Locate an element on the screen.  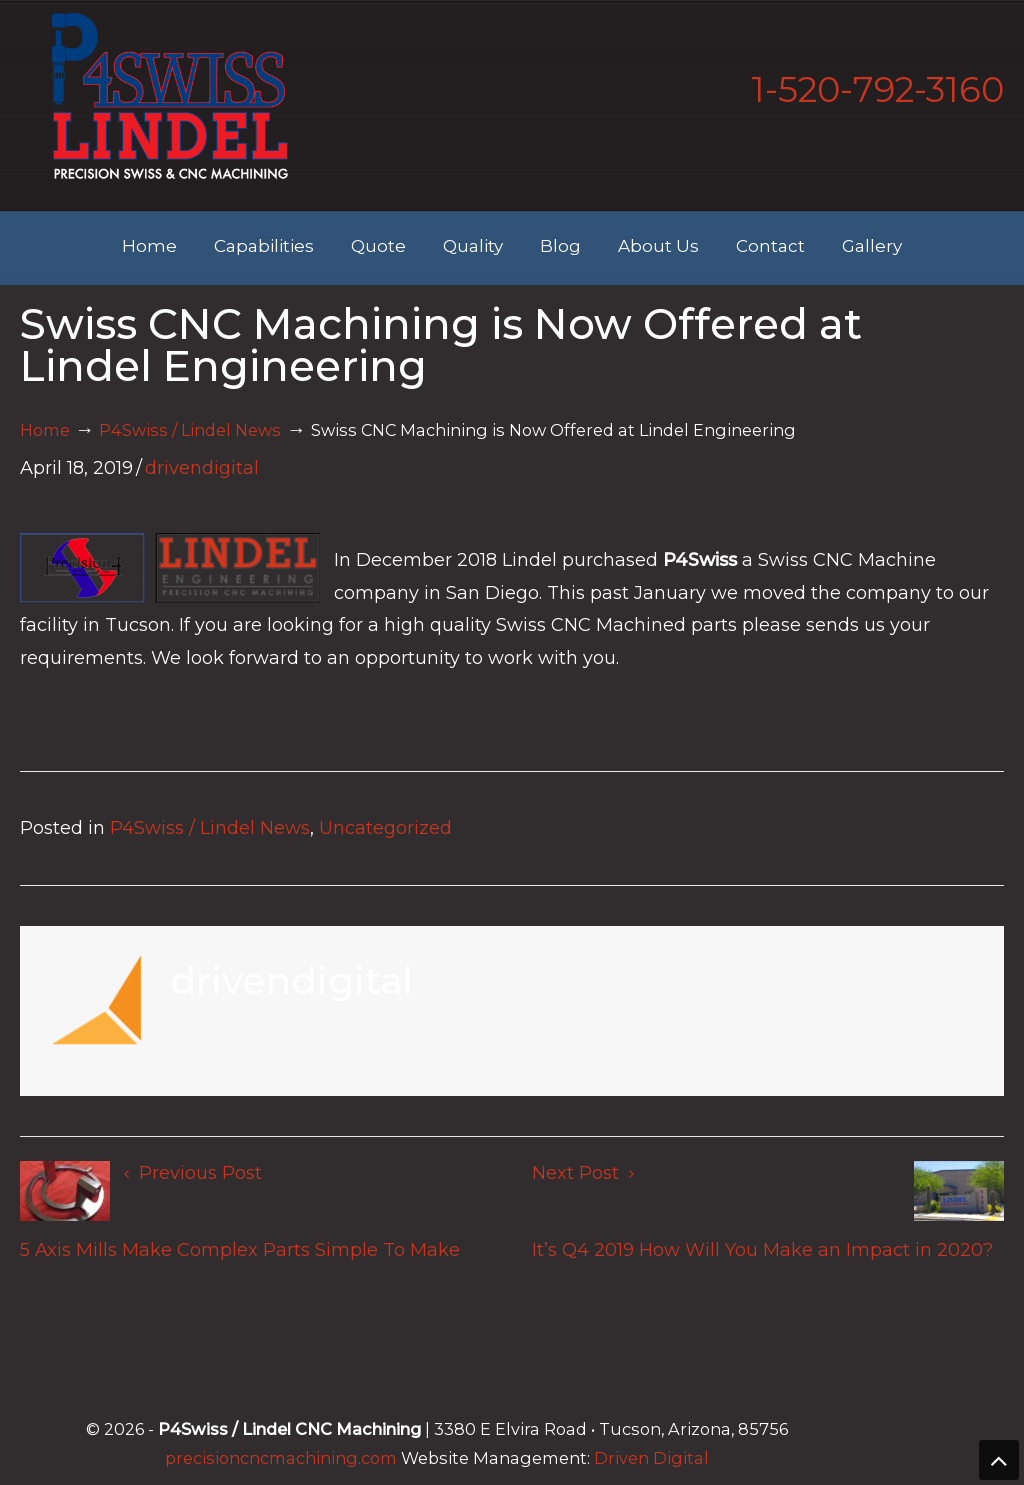
5 Axis Mills Make Complex Parts Simple To Make is located at coordinates (240, 1250).